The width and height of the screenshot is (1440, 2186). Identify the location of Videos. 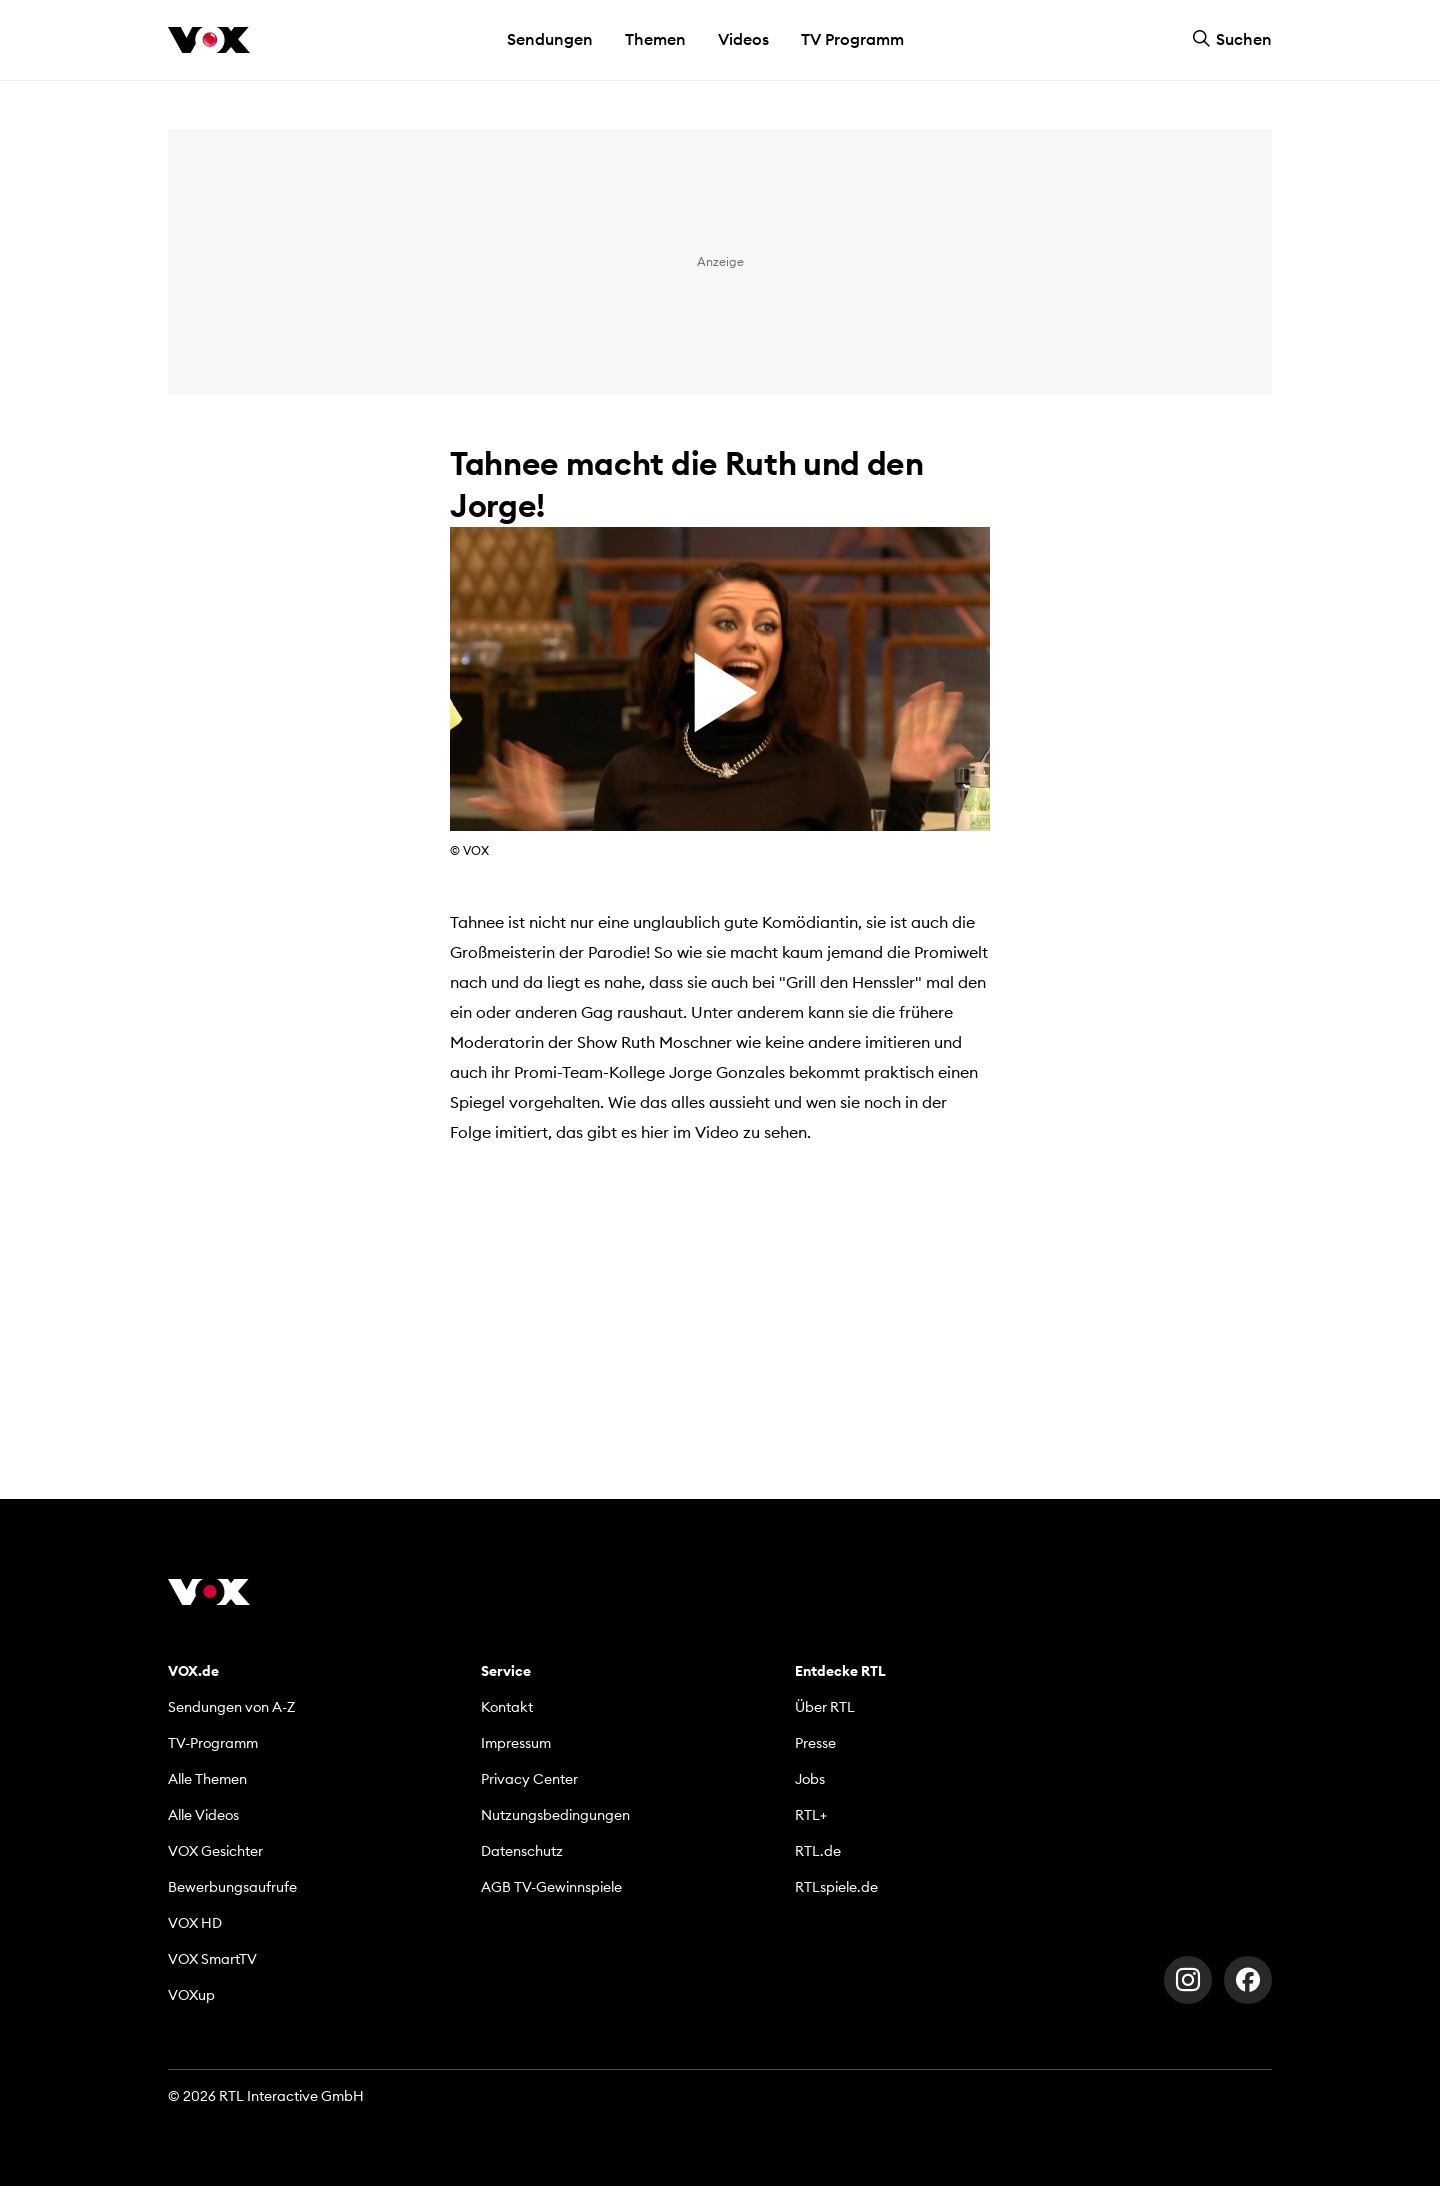
(743, 39).